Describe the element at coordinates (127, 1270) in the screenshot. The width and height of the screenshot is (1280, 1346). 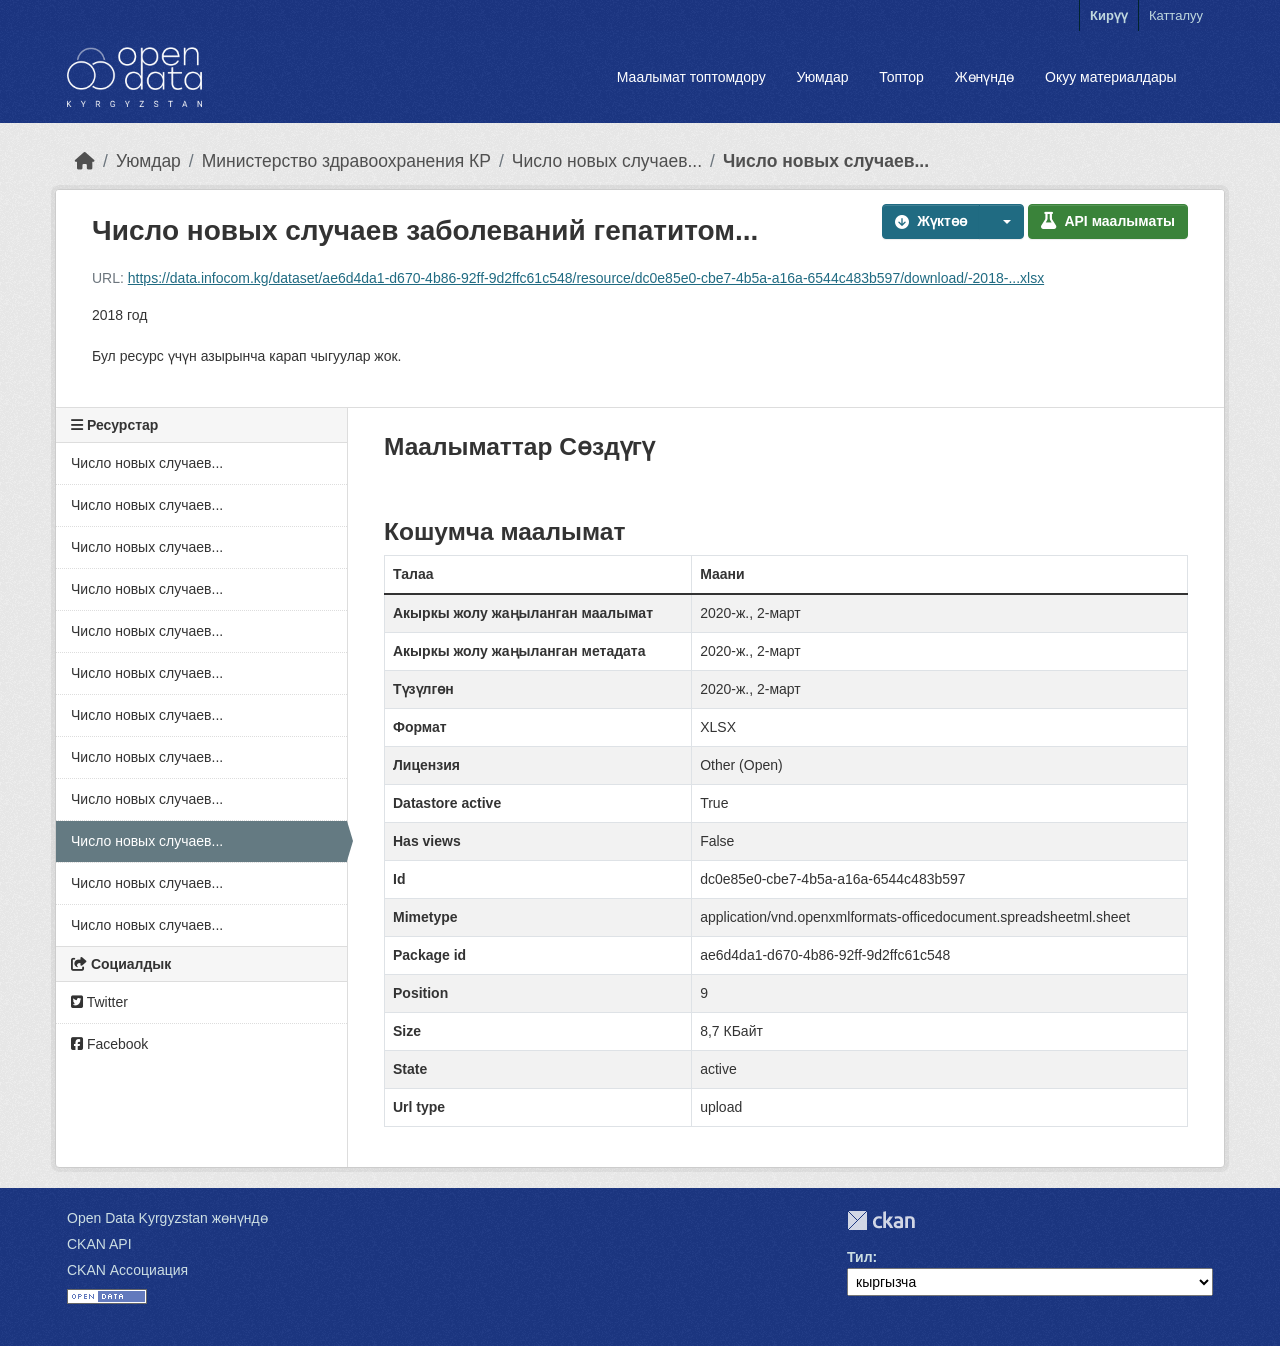
I see `CKAN Ассоциация` at that location.